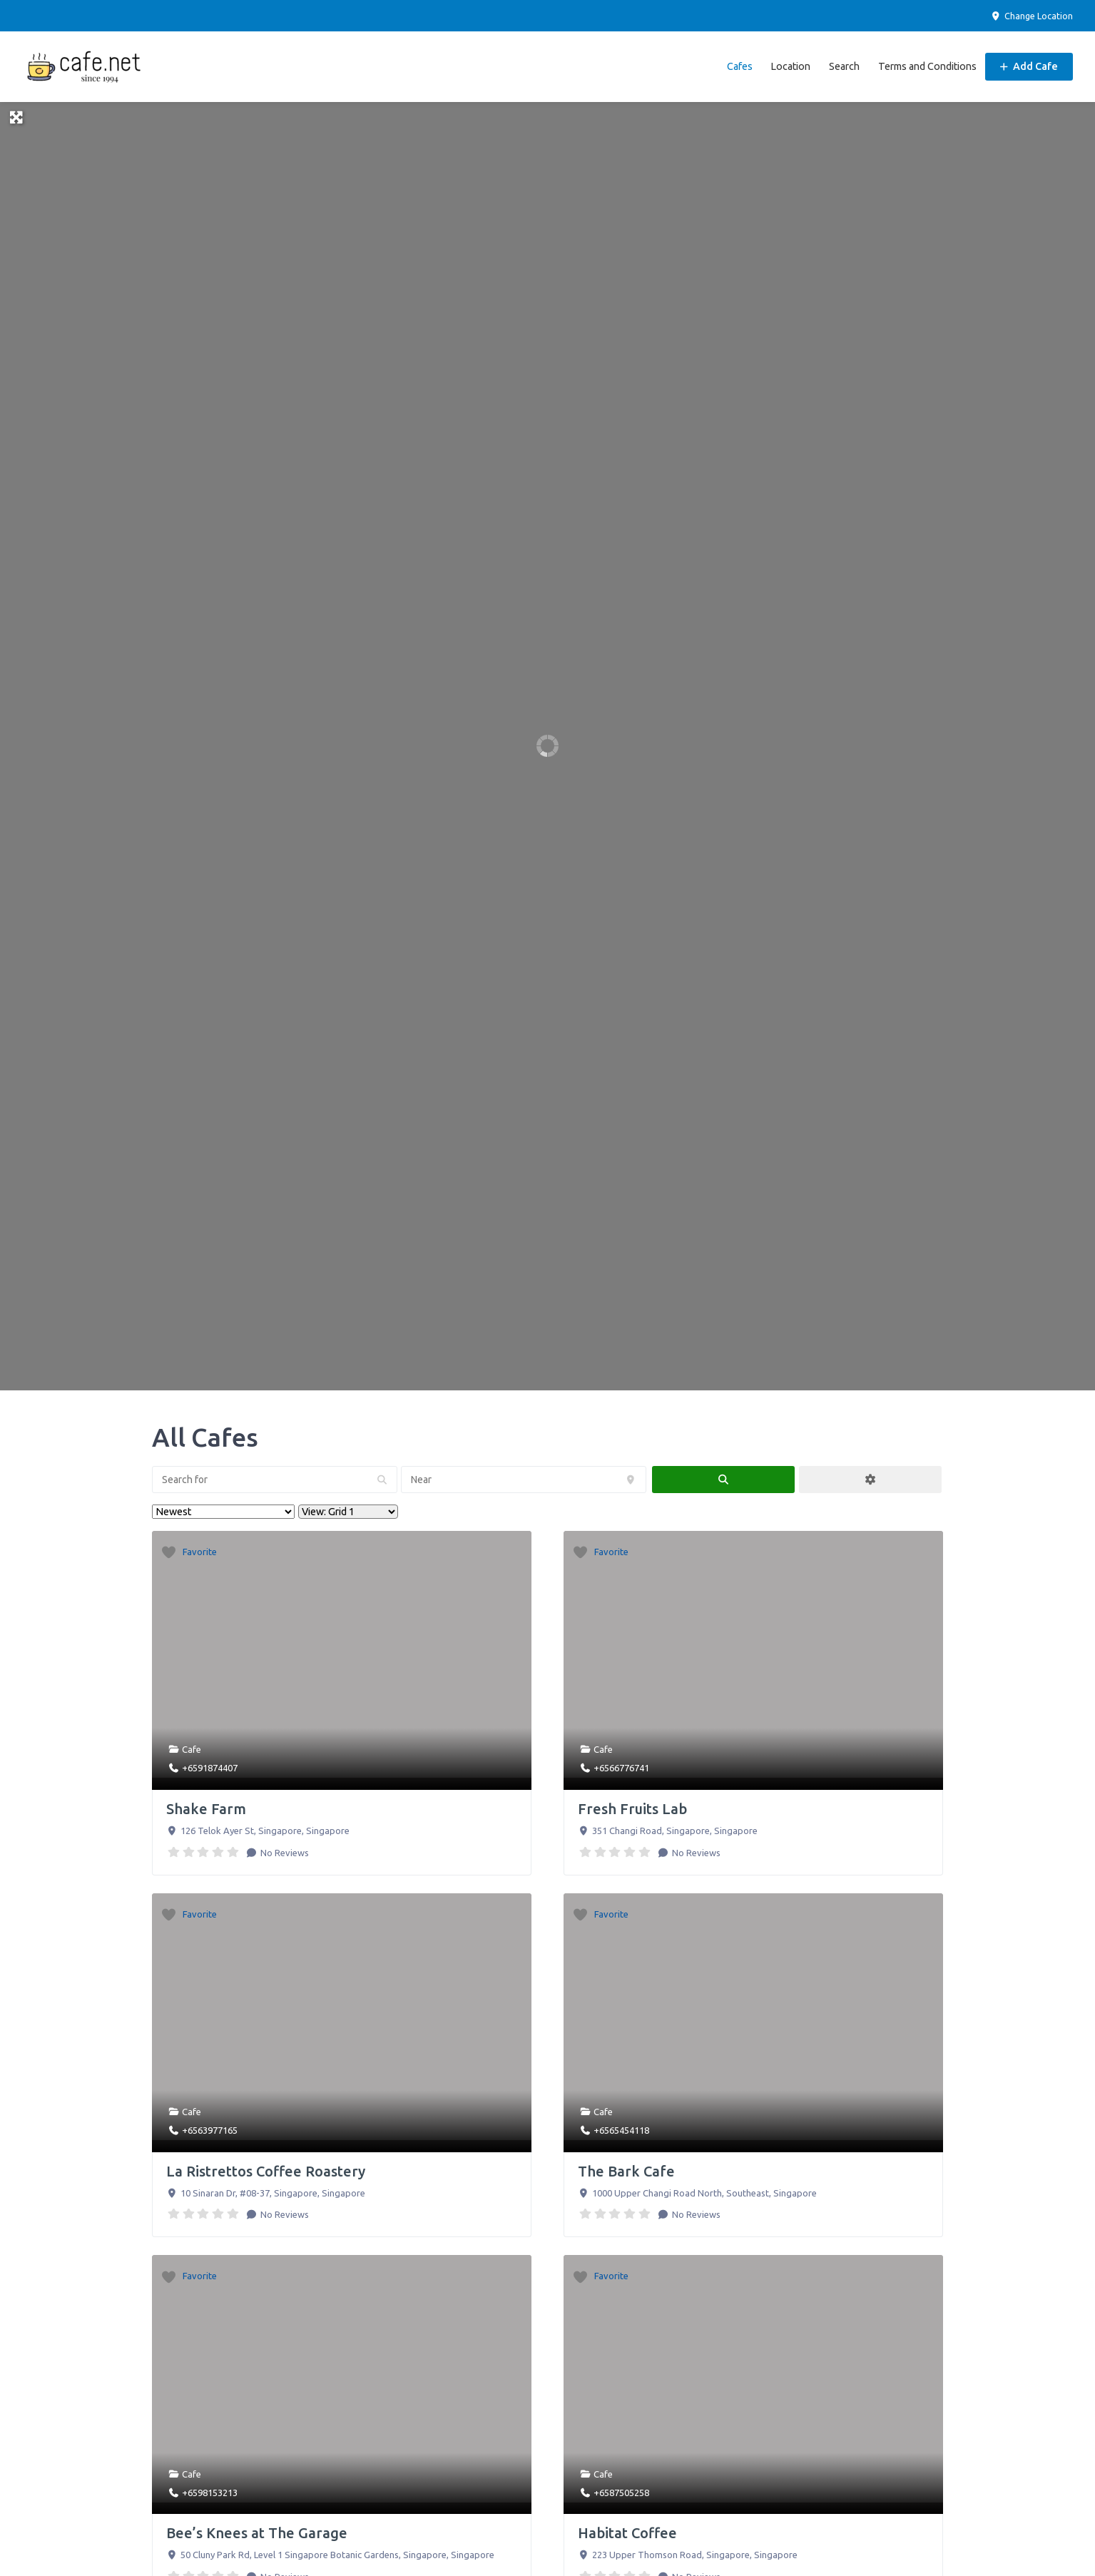  I want to click on Search, so click(844, 65).